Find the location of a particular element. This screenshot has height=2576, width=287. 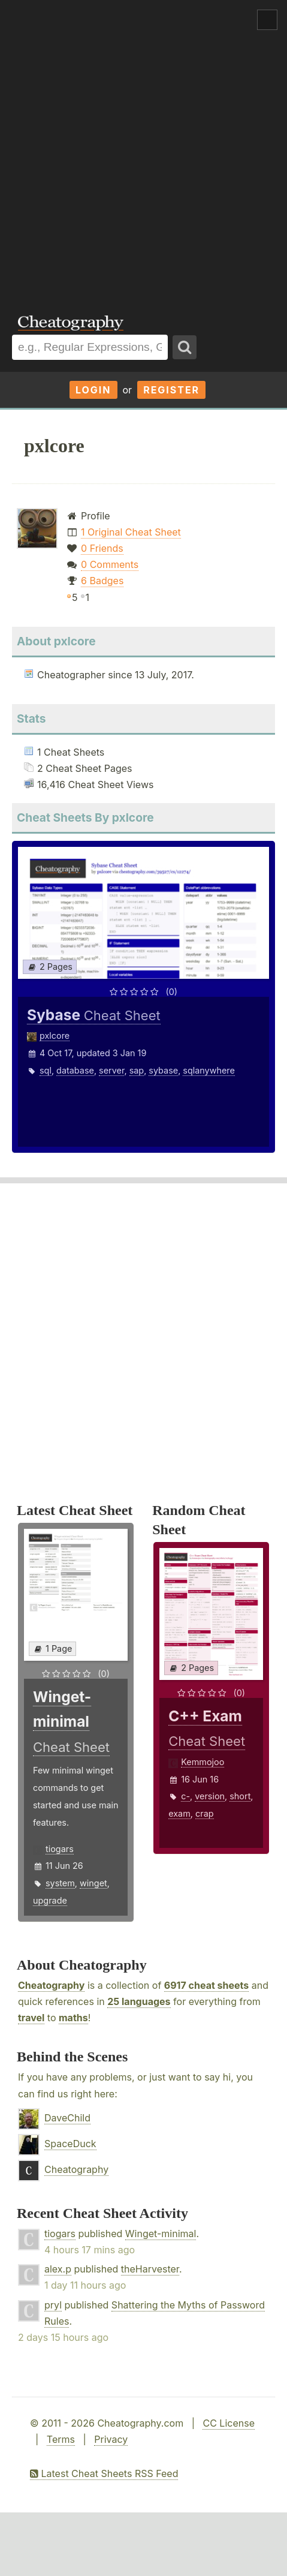

alex.p is located at coordinates (57, 2269).